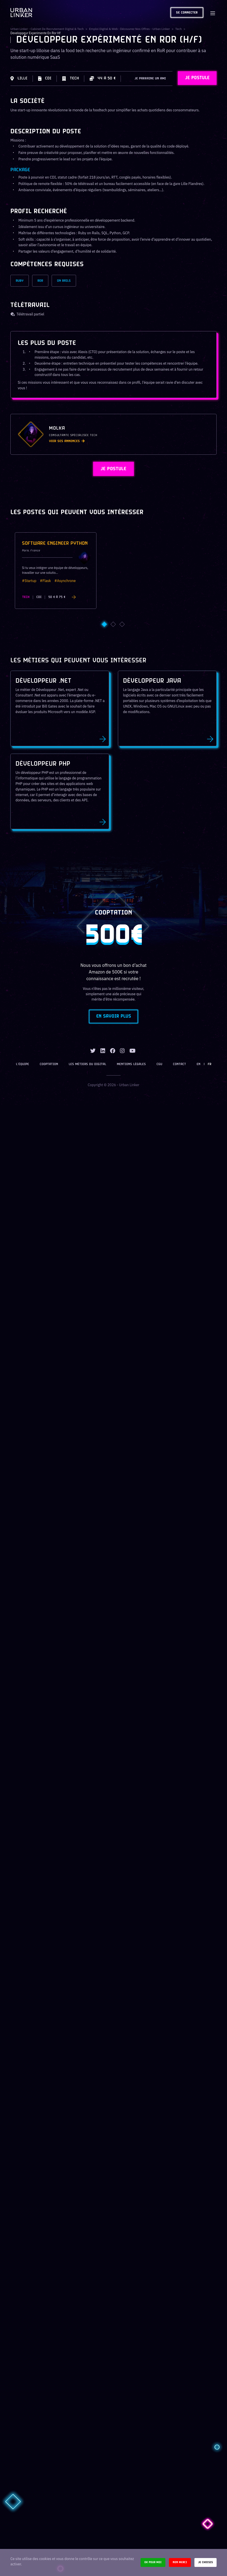  What do you see at coordinates (187, 13) in the screenshot?
I see `Se connecter` at bounding box center [187, 13].